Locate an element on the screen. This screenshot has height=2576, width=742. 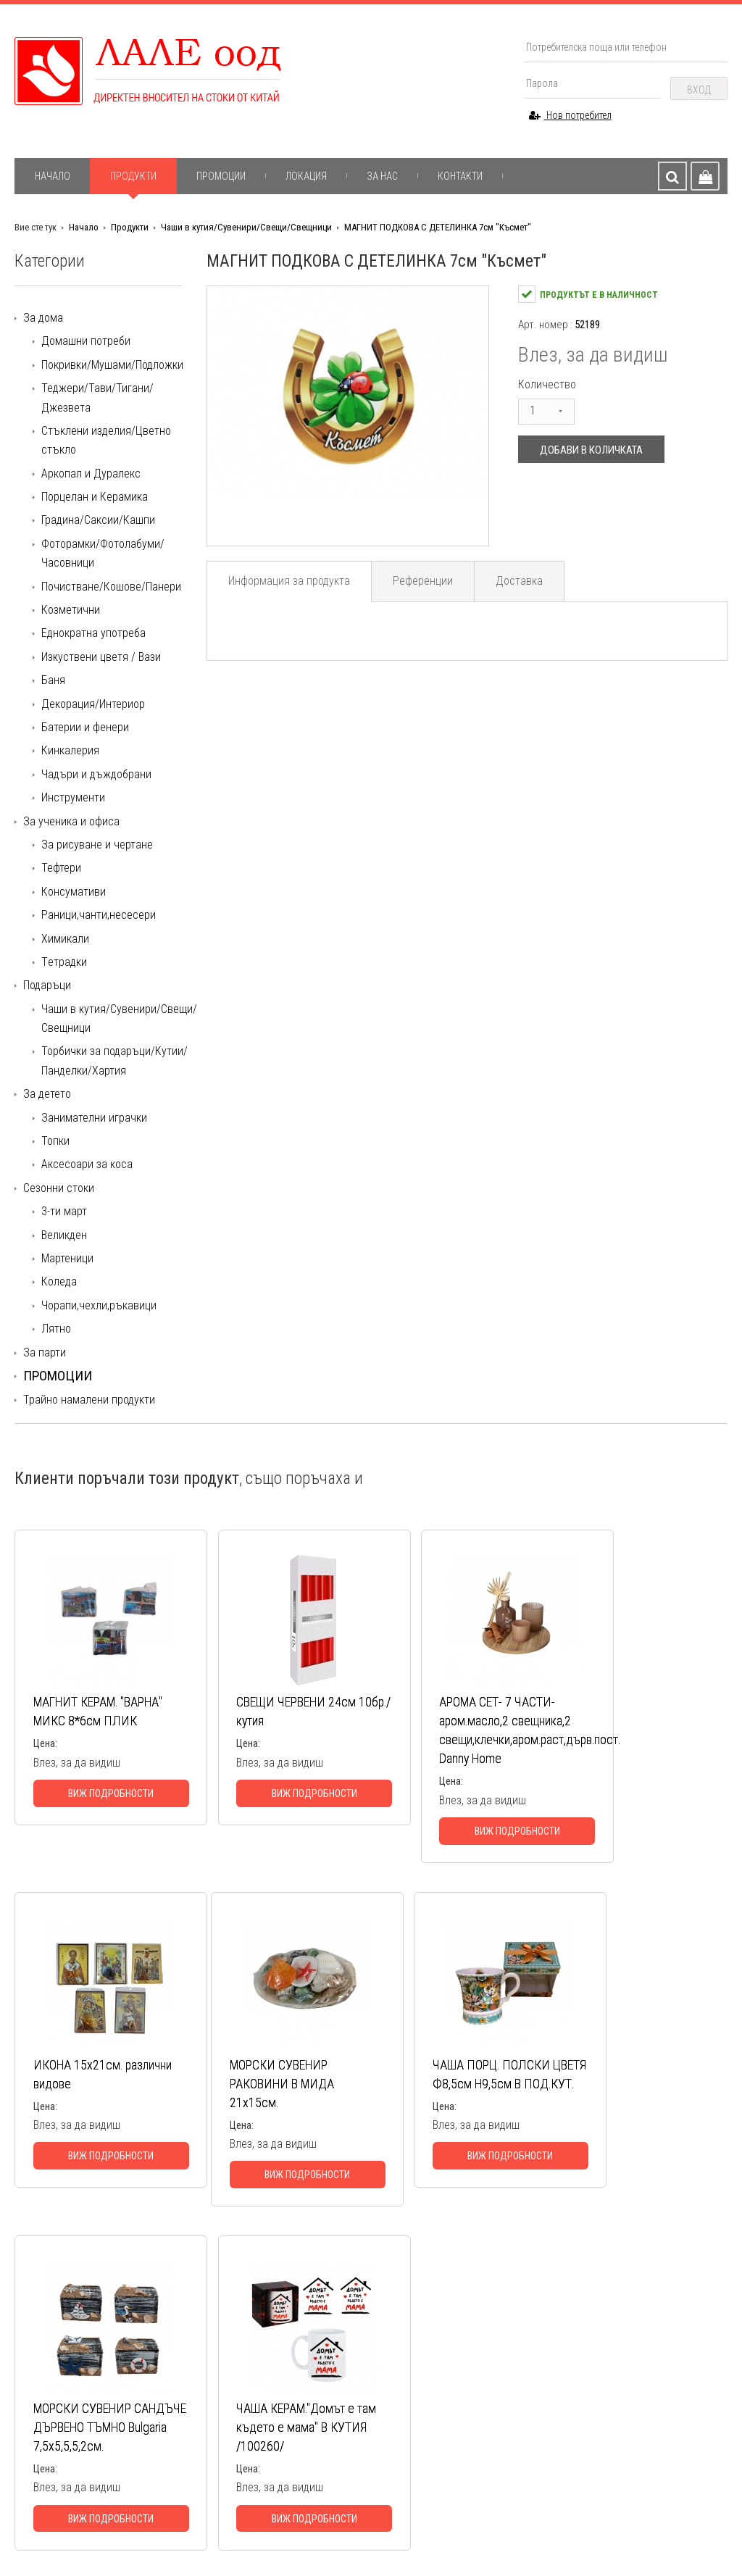
Коледа is located at coordinates (59, 1281).